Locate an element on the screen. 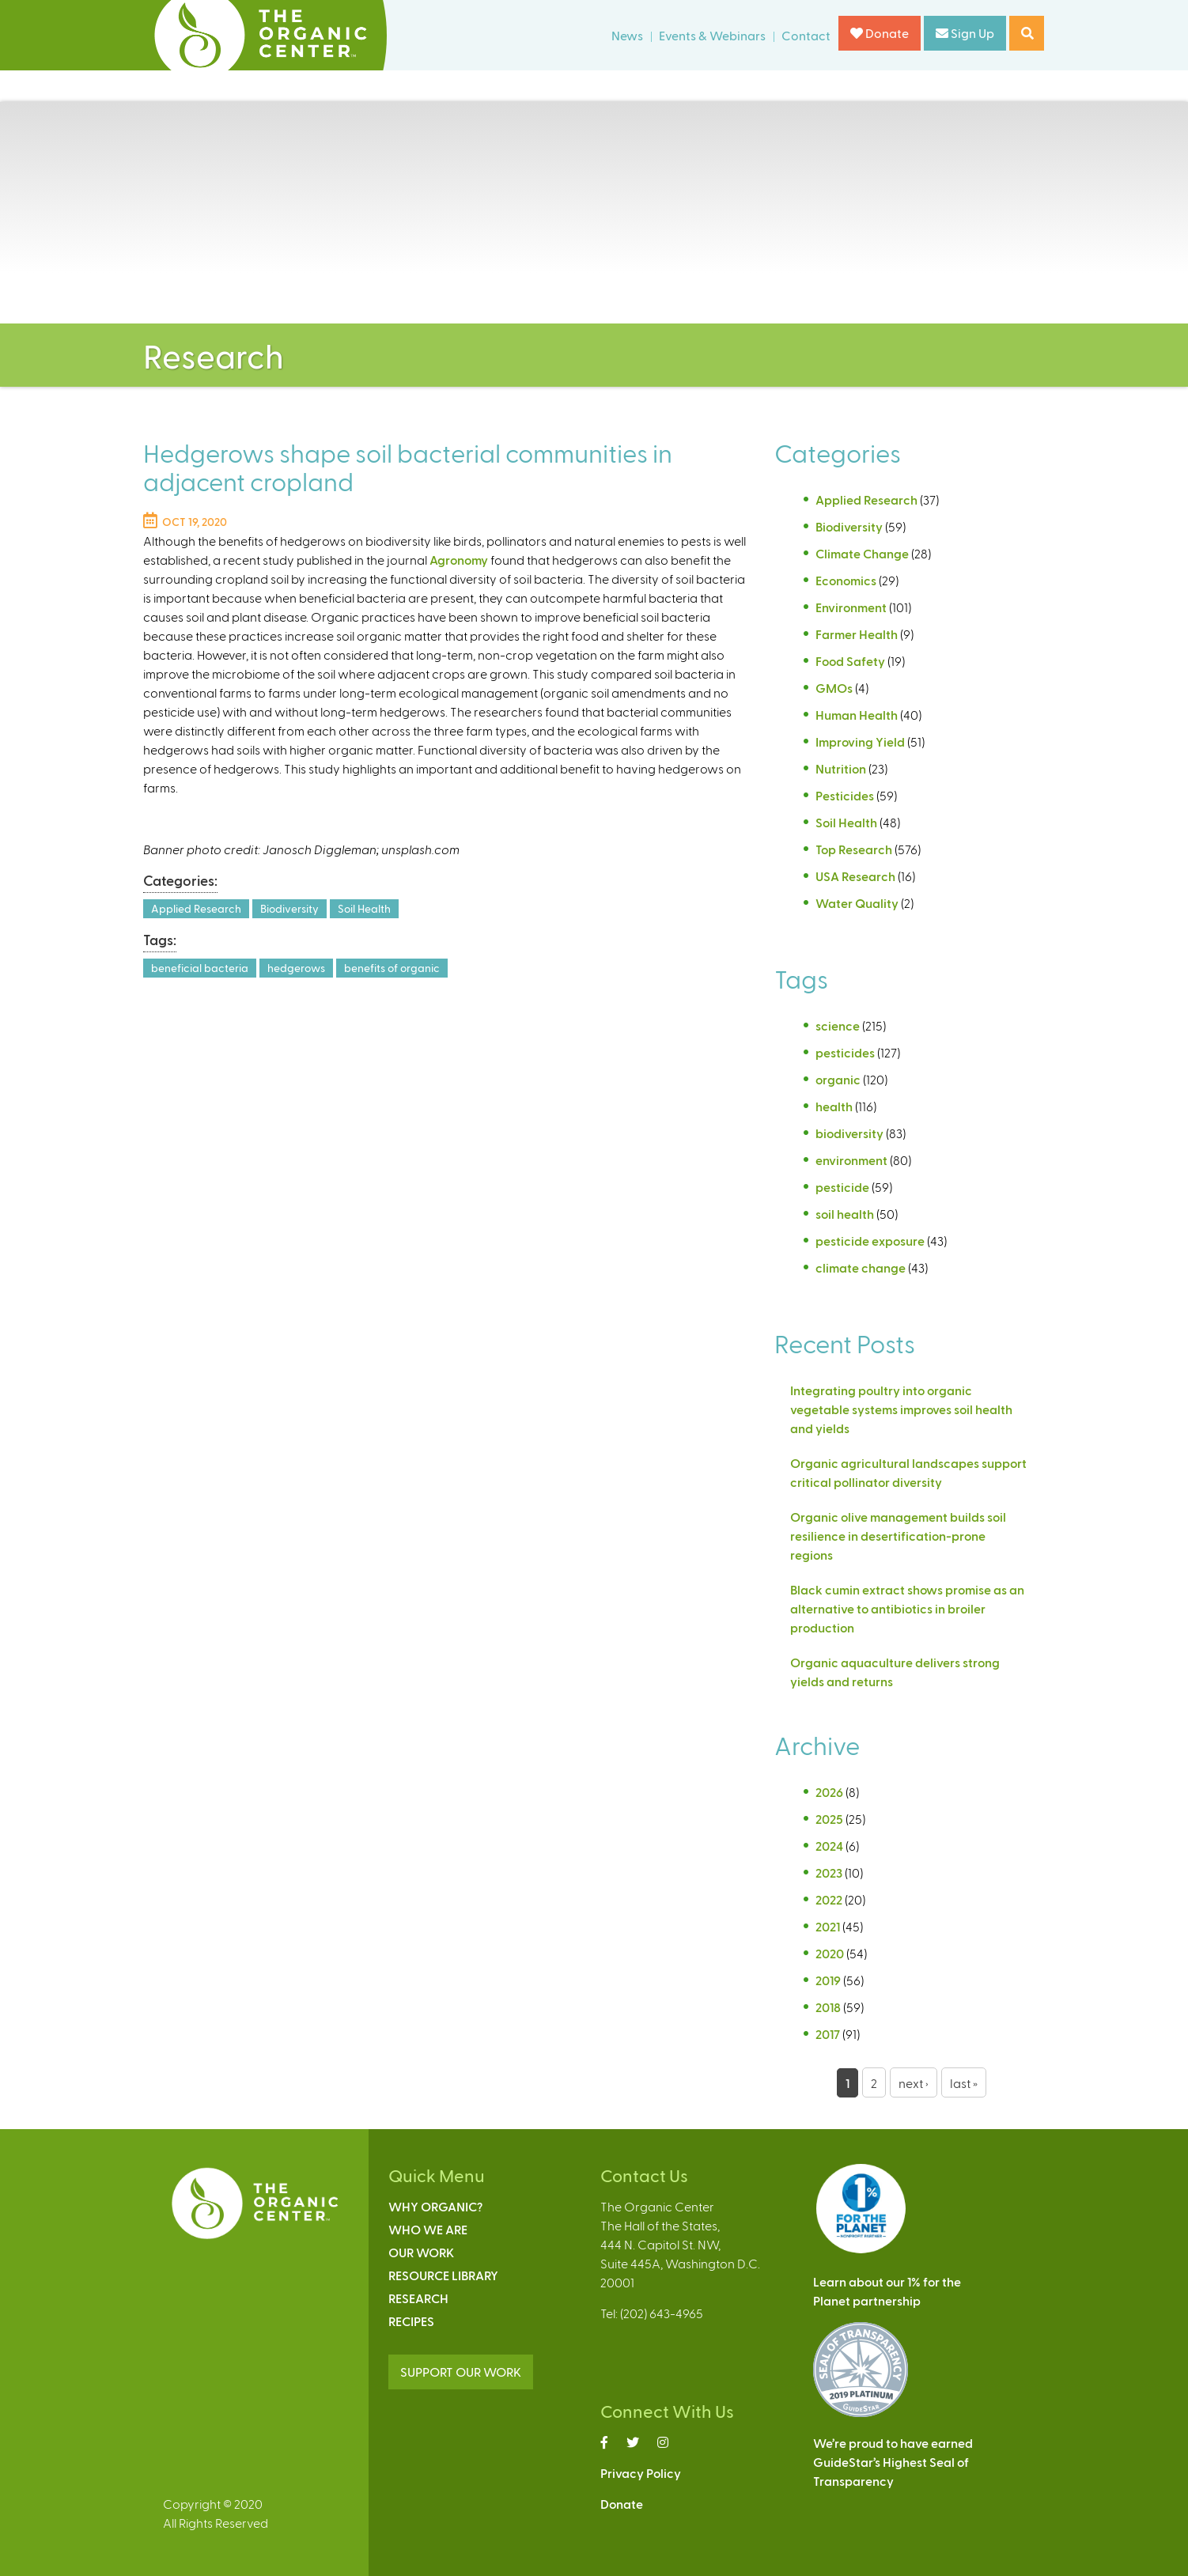  next › is located at coordinates (914, 2082).